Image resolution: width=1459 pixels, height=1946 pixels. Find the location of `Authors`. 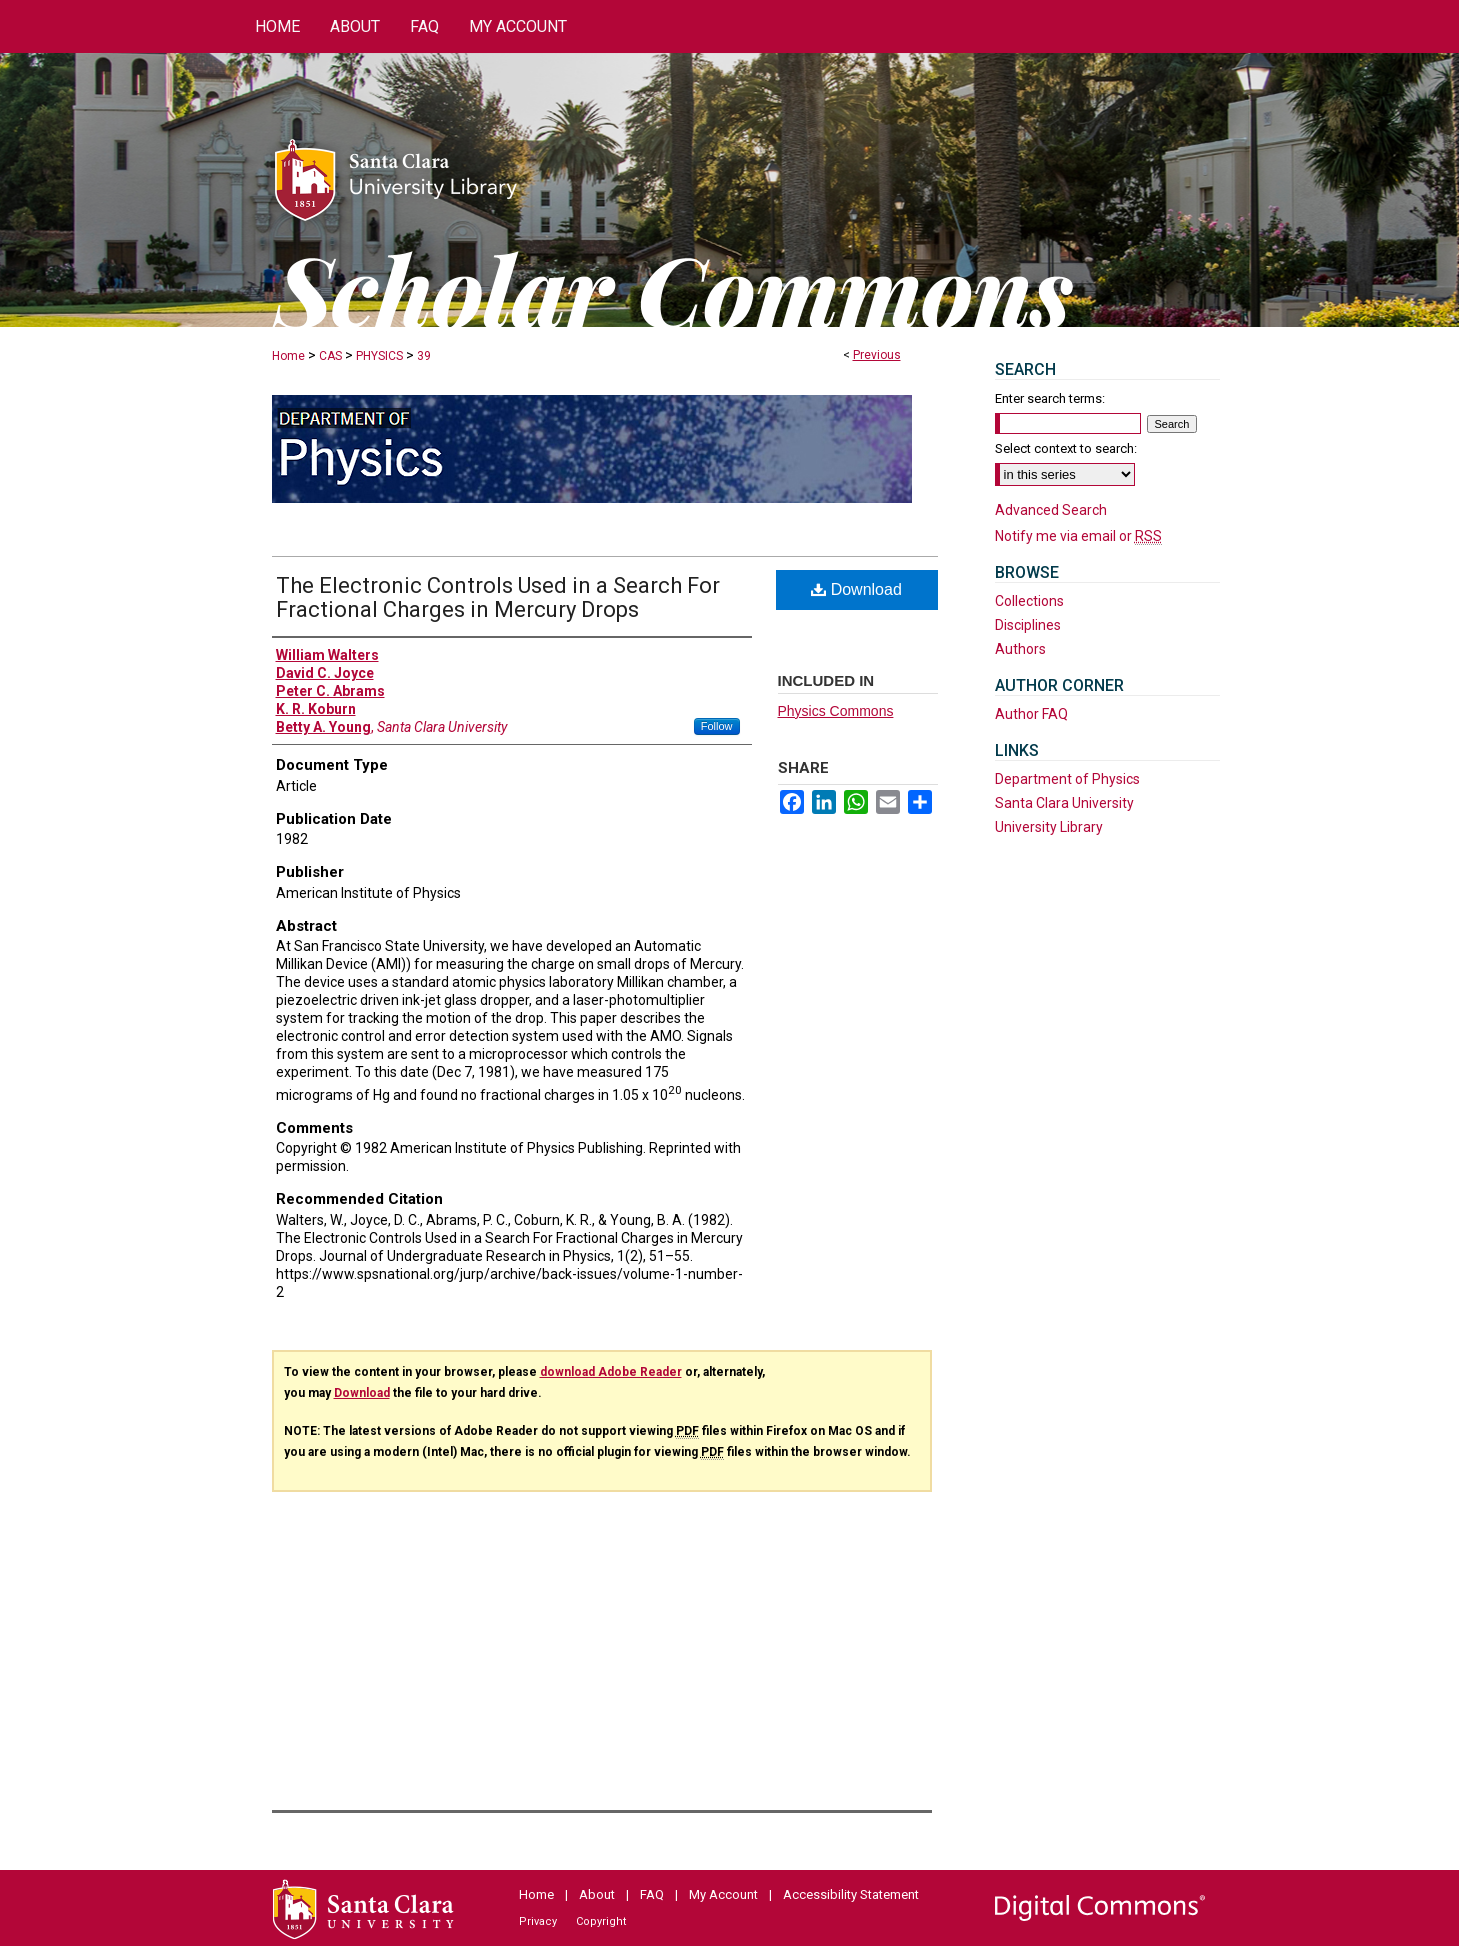

Authors is located at coordinates (1020, 649).